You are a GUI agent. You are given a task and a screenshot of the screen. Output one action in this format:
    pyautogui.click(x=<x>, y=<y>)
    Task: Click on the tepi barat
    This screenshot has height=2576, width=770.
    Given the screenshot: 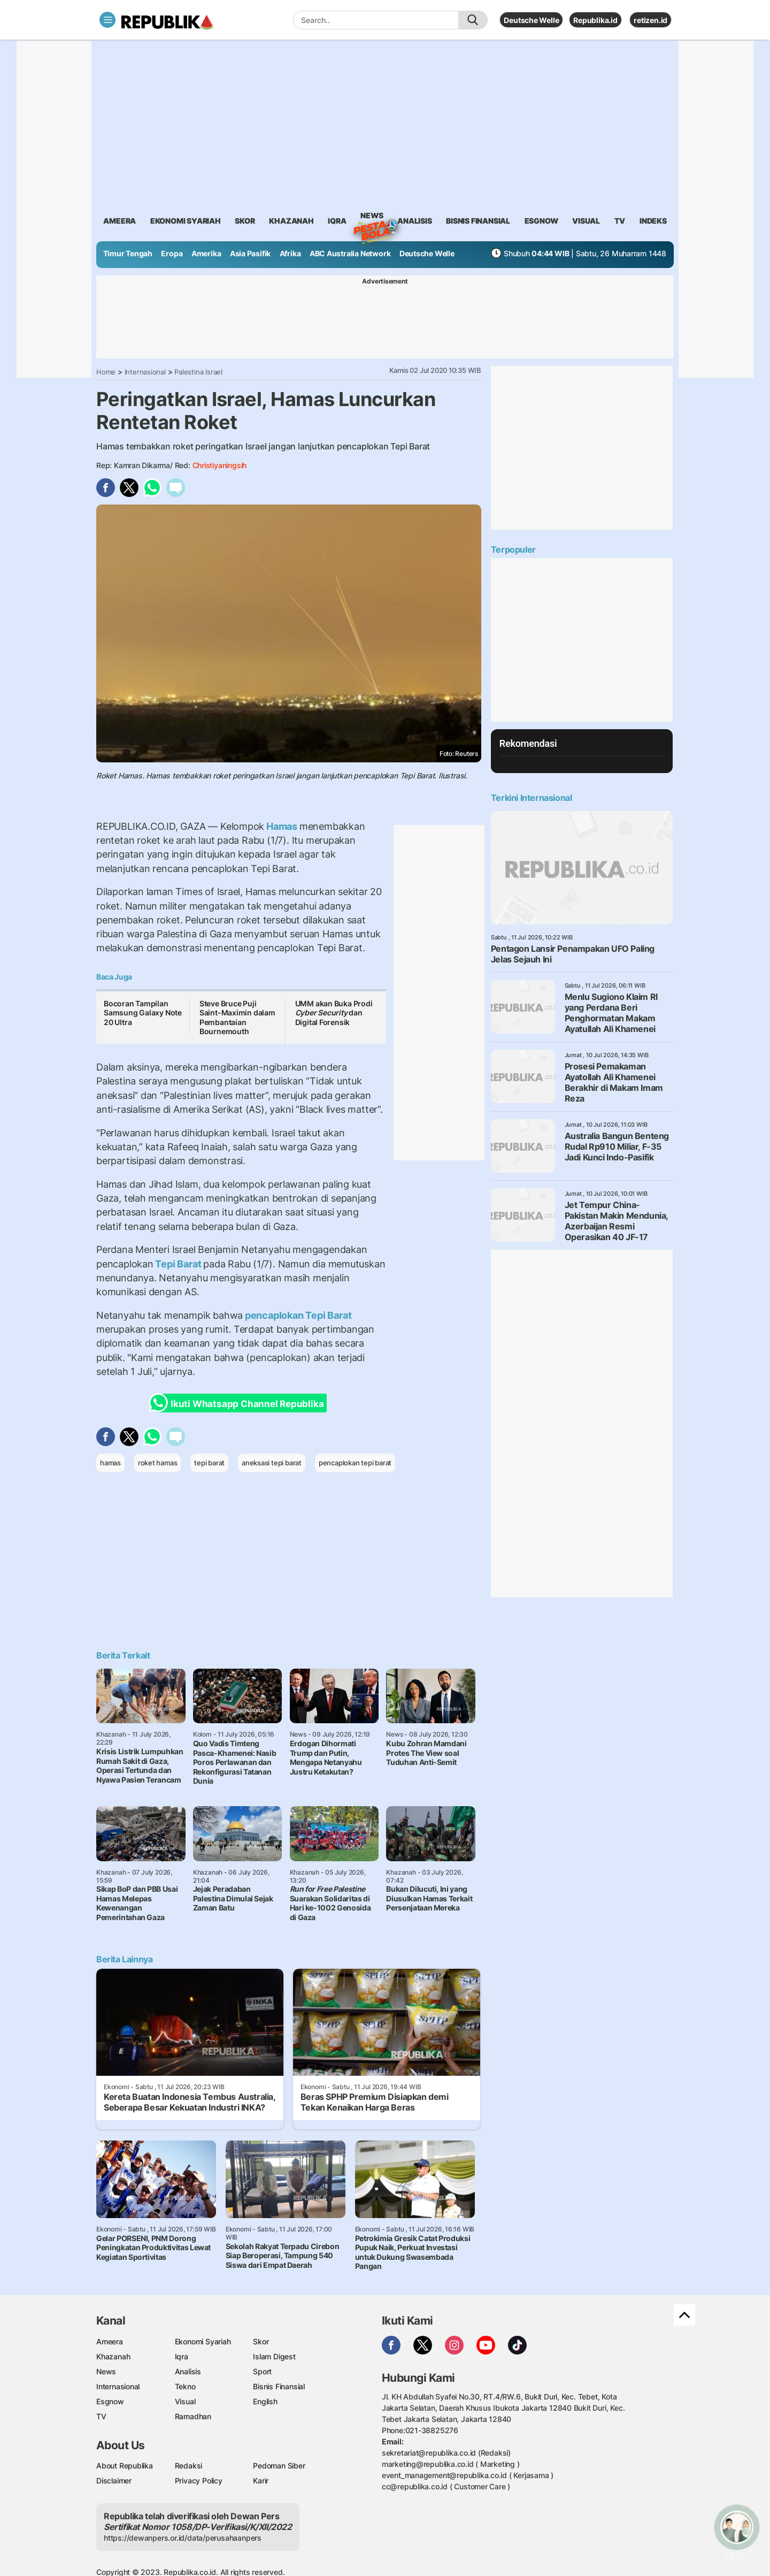 What is the action you would take?
    pyautogui.click(x=209, y=1462)
    